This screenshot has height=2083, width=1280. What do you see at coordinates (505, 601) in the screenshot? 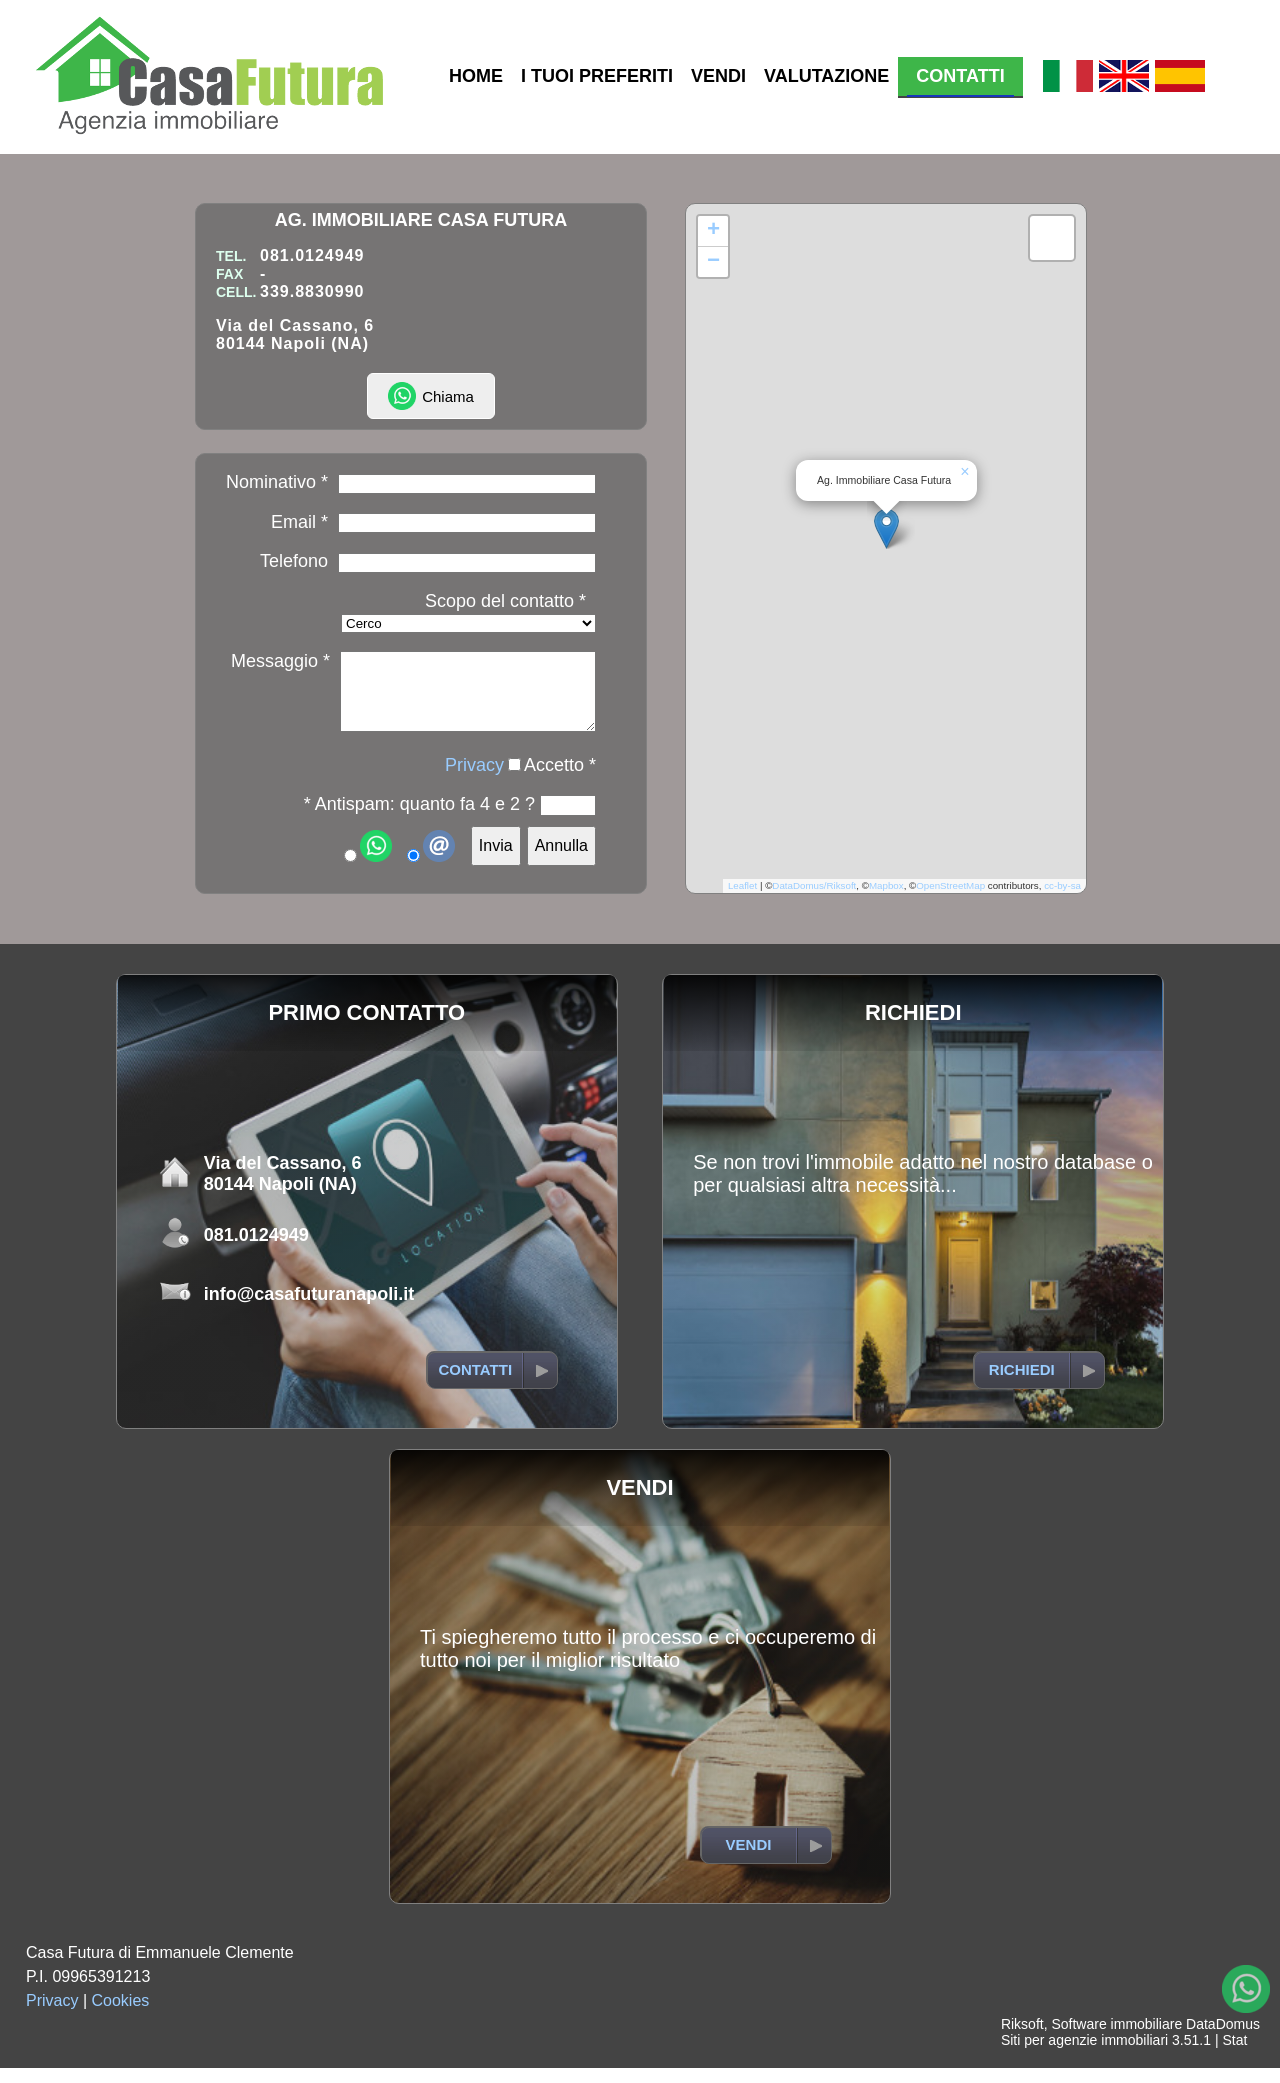
I see `Scopo del contatto *` at bounding box center [505, 601].